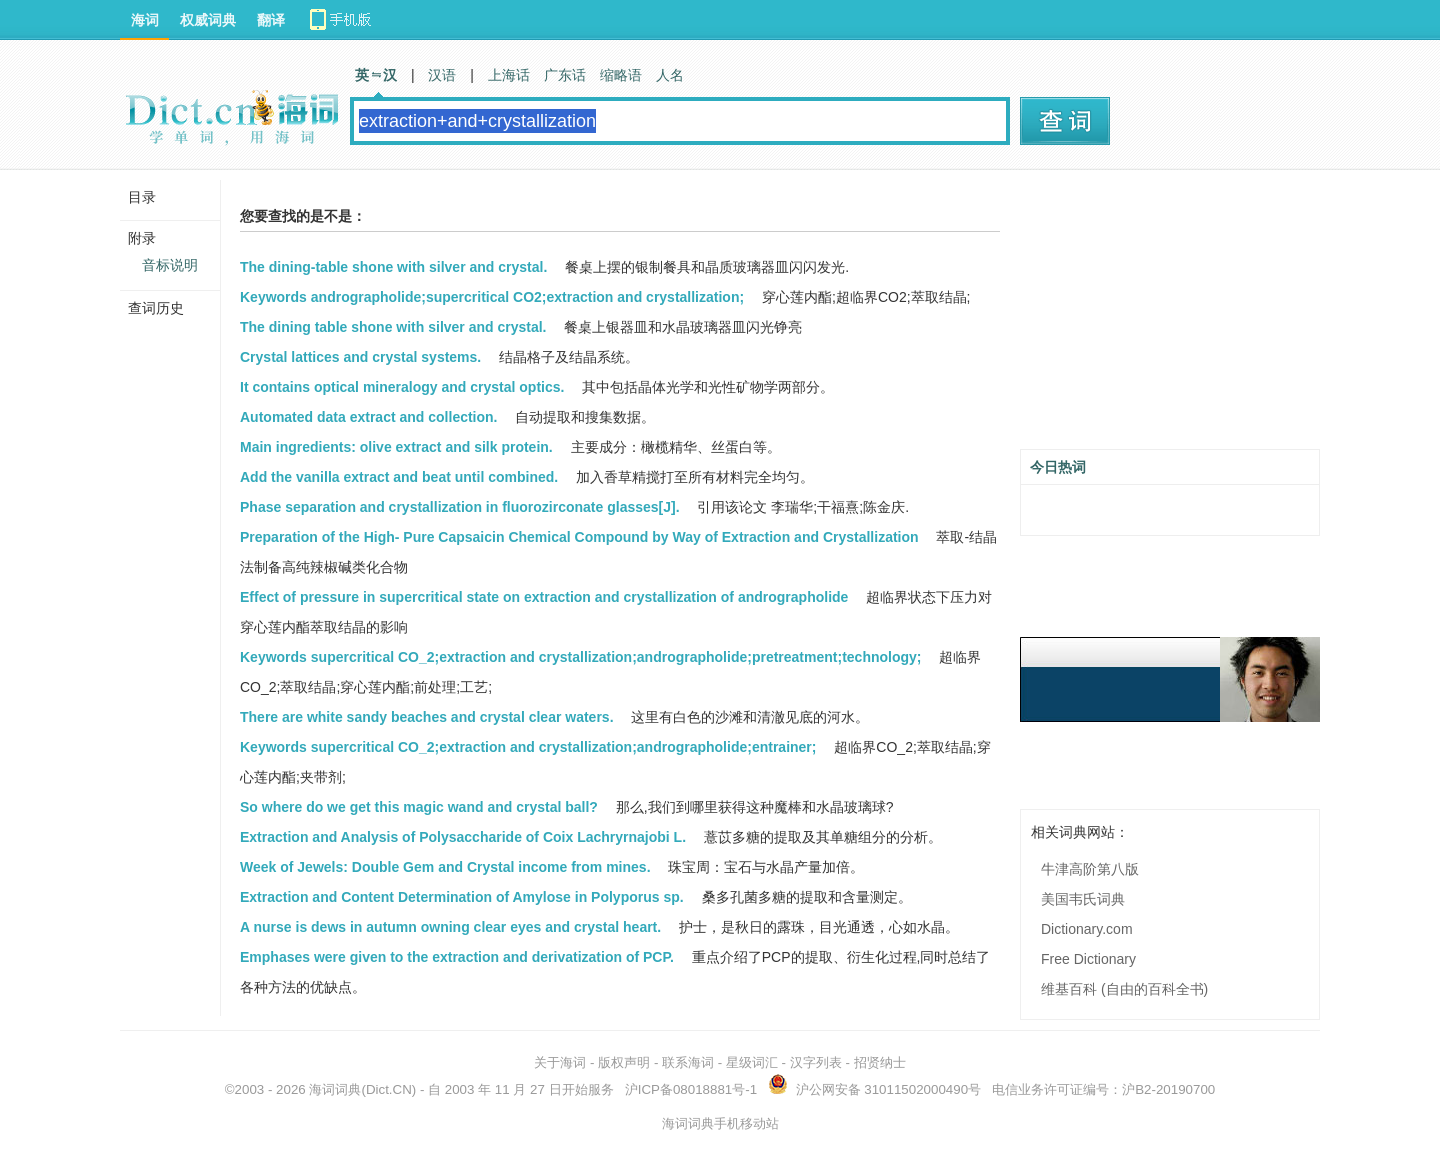 Image resolution: width=1440 pixels, height=1155 pixels. I want to click on Free Dictionary, so click(1088, 959).